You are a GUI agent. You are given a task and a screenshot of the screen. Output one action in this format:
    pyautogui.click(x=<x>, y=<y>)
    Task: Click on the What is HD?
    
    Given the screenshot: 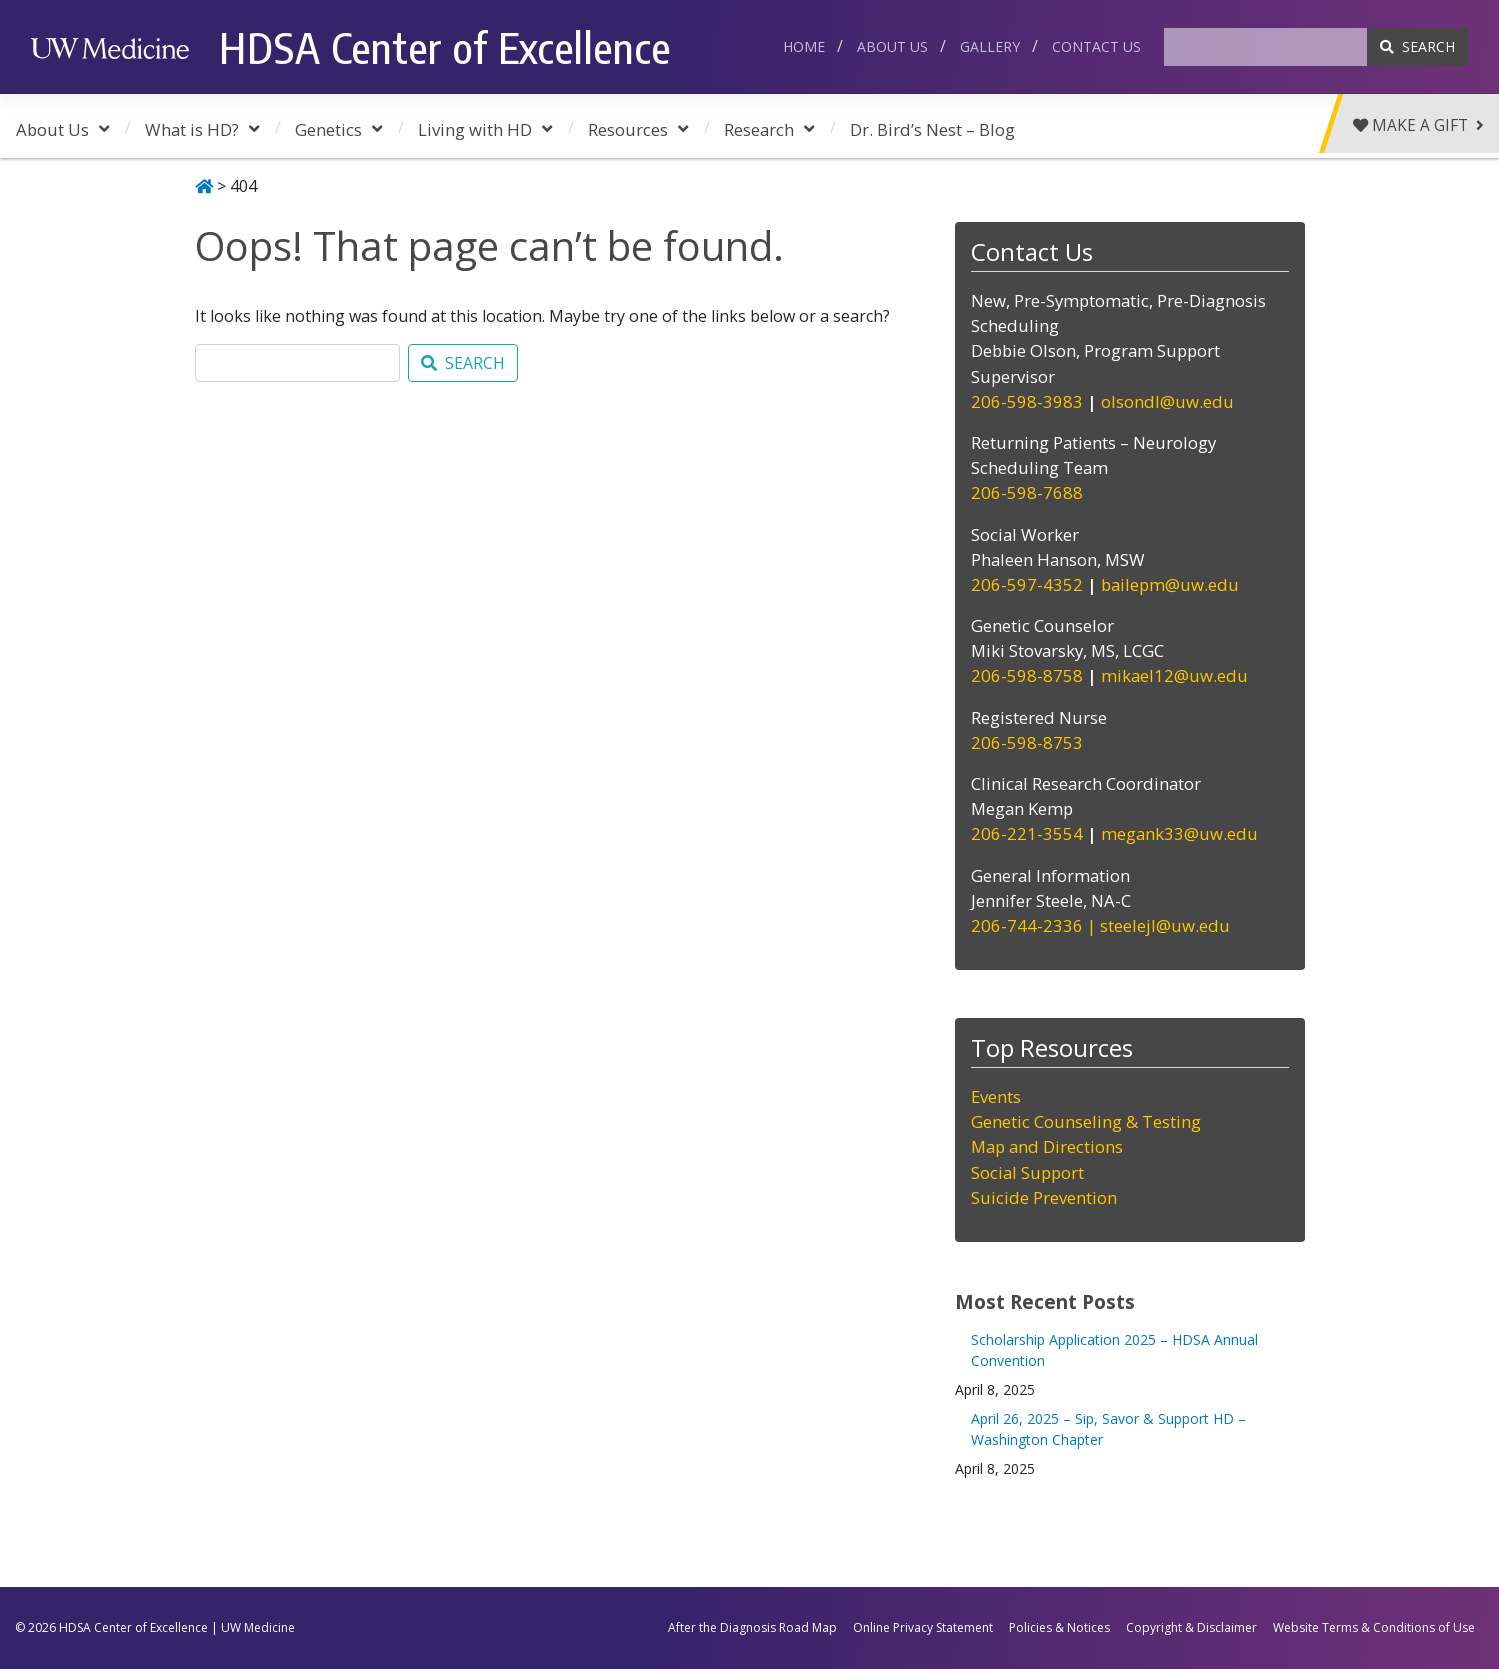 What is the action you would take?
    pyautogui.click(x=192, y=129)
    